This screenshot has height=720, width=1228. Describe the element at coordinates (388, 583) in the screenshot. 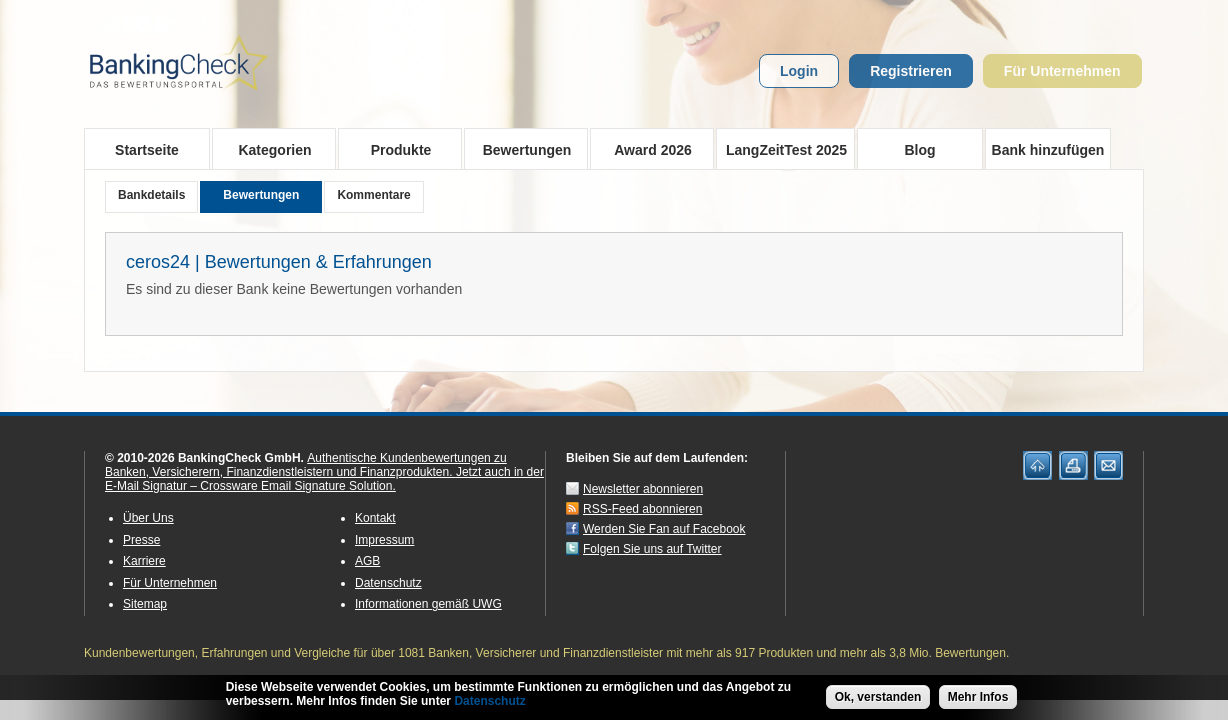

I see `Datenschutz` at that location.